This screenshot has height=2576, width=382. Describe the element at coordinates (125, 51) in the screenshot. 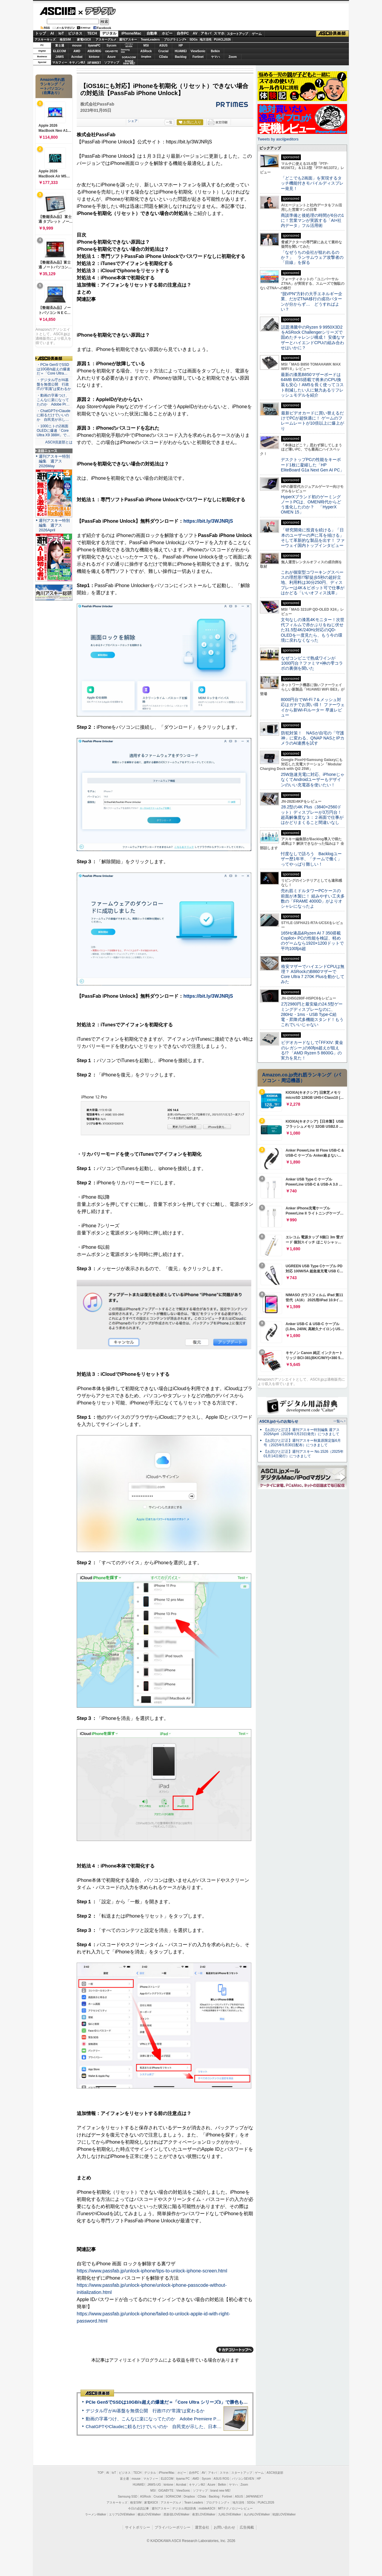

I see `SamsungSSD` at that location.